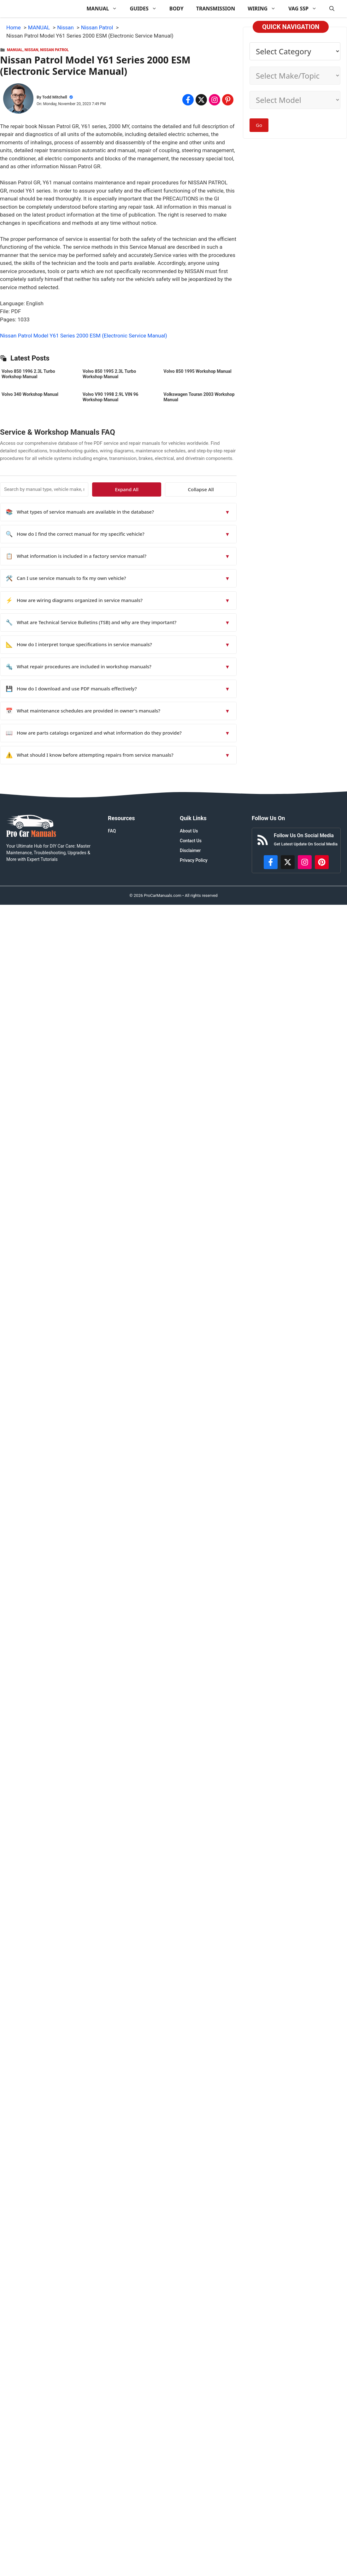 The height and width of the screenshot is (2576, 347). What do you see at coordinates (18, 99) in the screenshot?
I see `[About Todd Mitchell]` at bounding box center [18, 99].